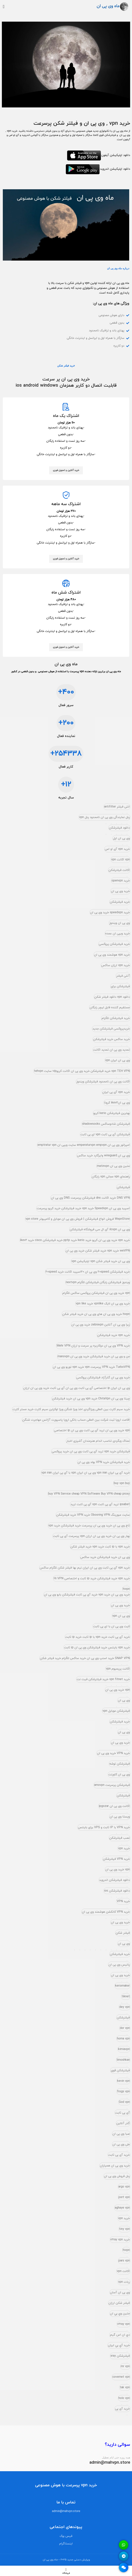 The height and width of the screenshot is (2576, 132). Describe the element at coordinates (100, 1547) in the screenshot. I see `خرید vpn با ip ثابت خرید vpn خرید فیلتر شکن` at that location.